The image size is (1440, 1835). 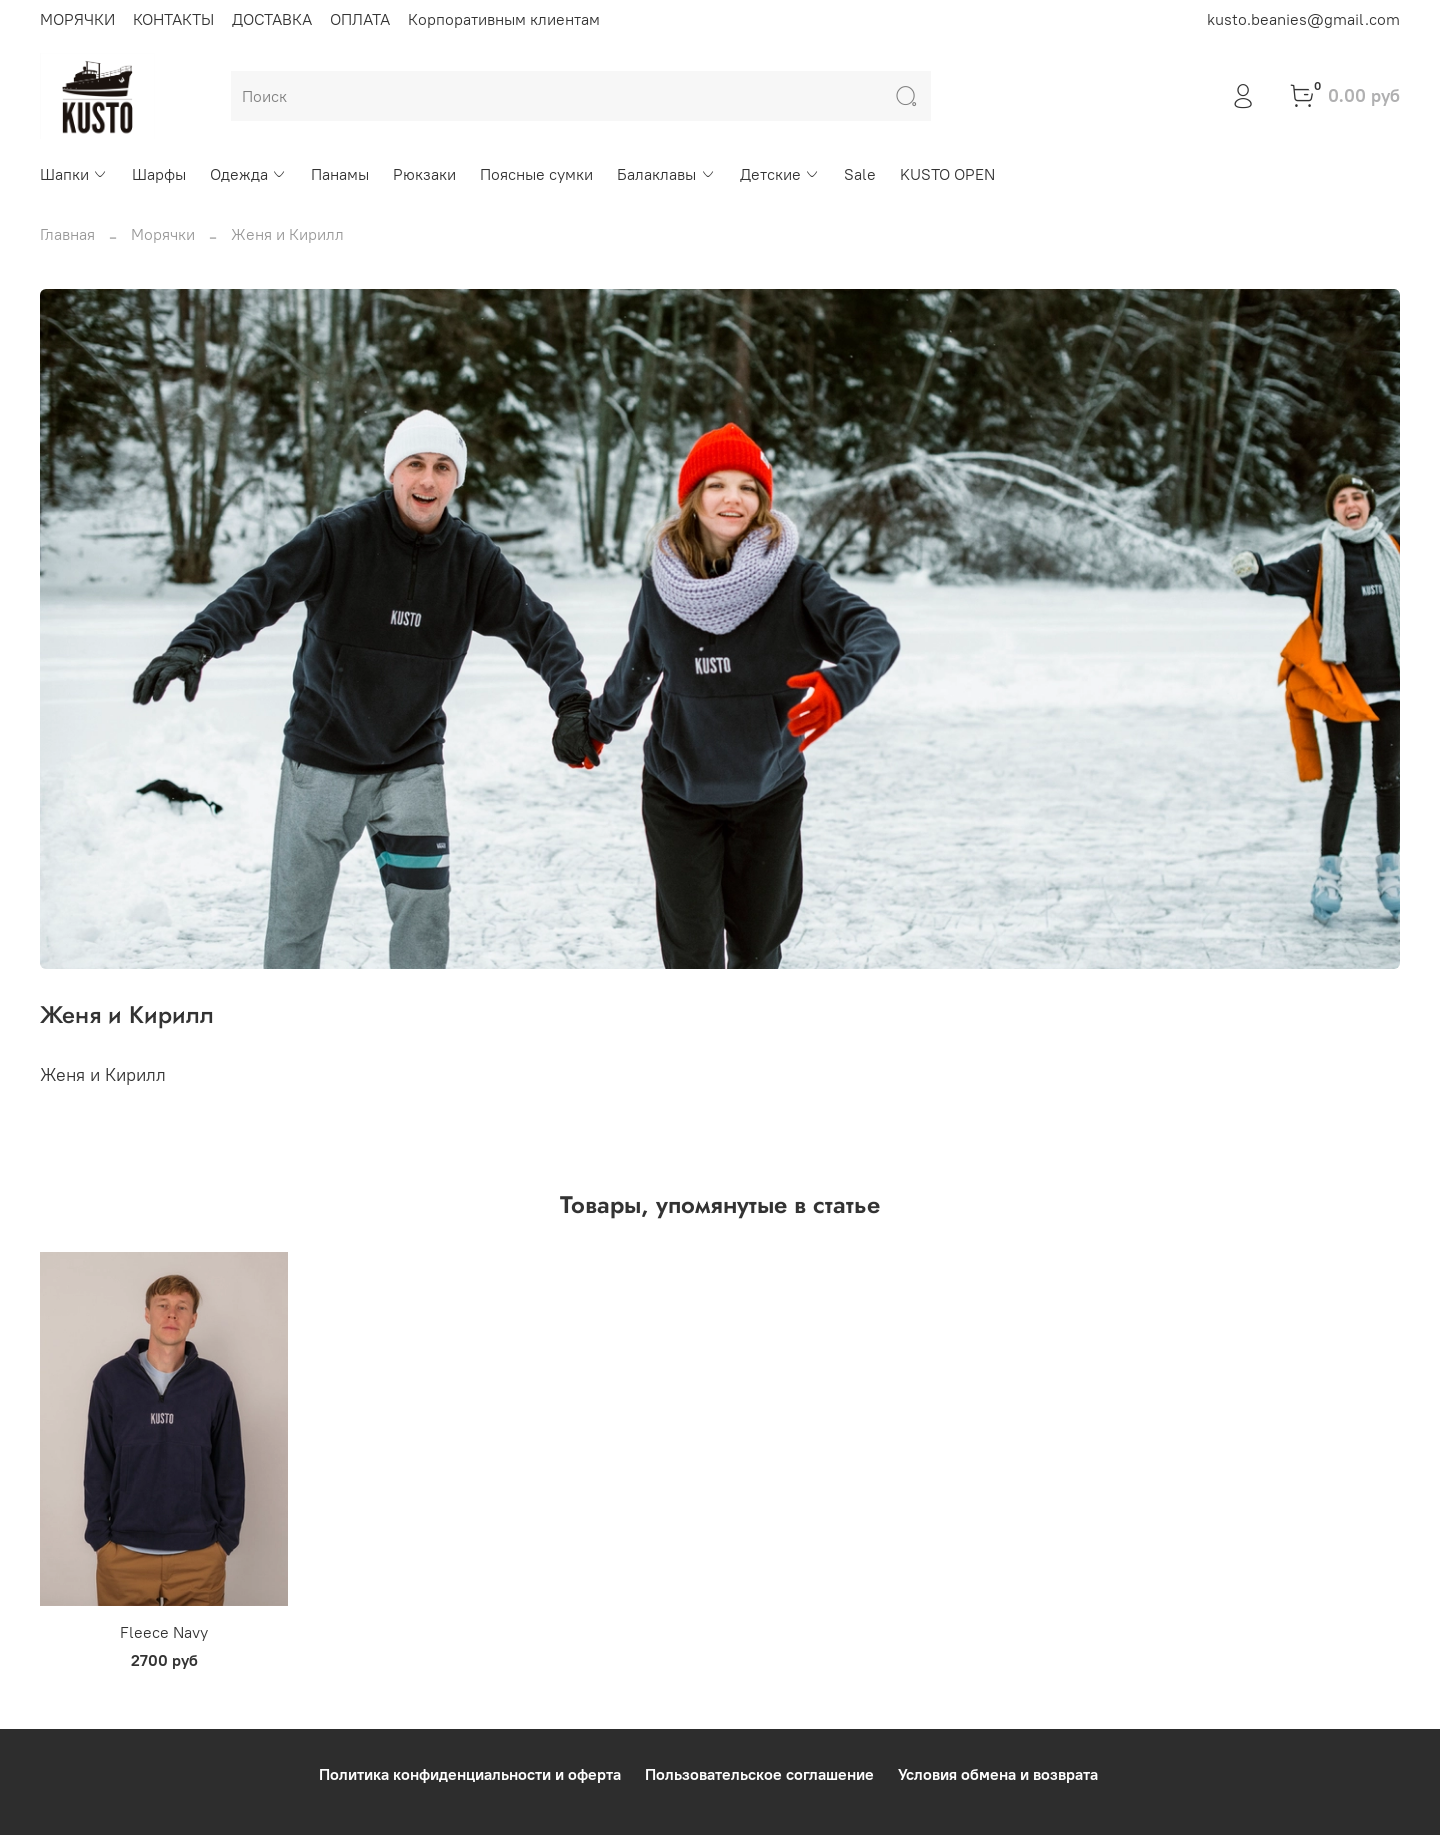 I want to click on Морячки, so click(x=163, y=234).